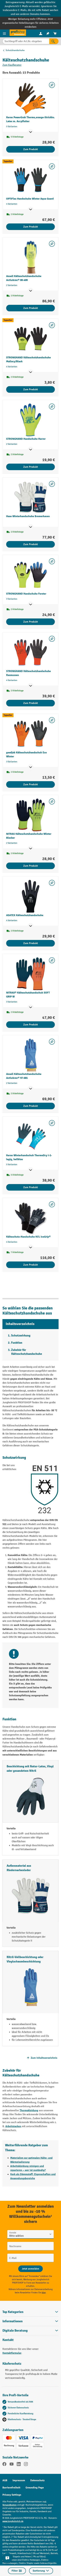 The image size is (61, 2576). What do you see at coordinates (37, 2480) in the screenshot?
I see `Datenschutz` at bounding box center [37, 2480].